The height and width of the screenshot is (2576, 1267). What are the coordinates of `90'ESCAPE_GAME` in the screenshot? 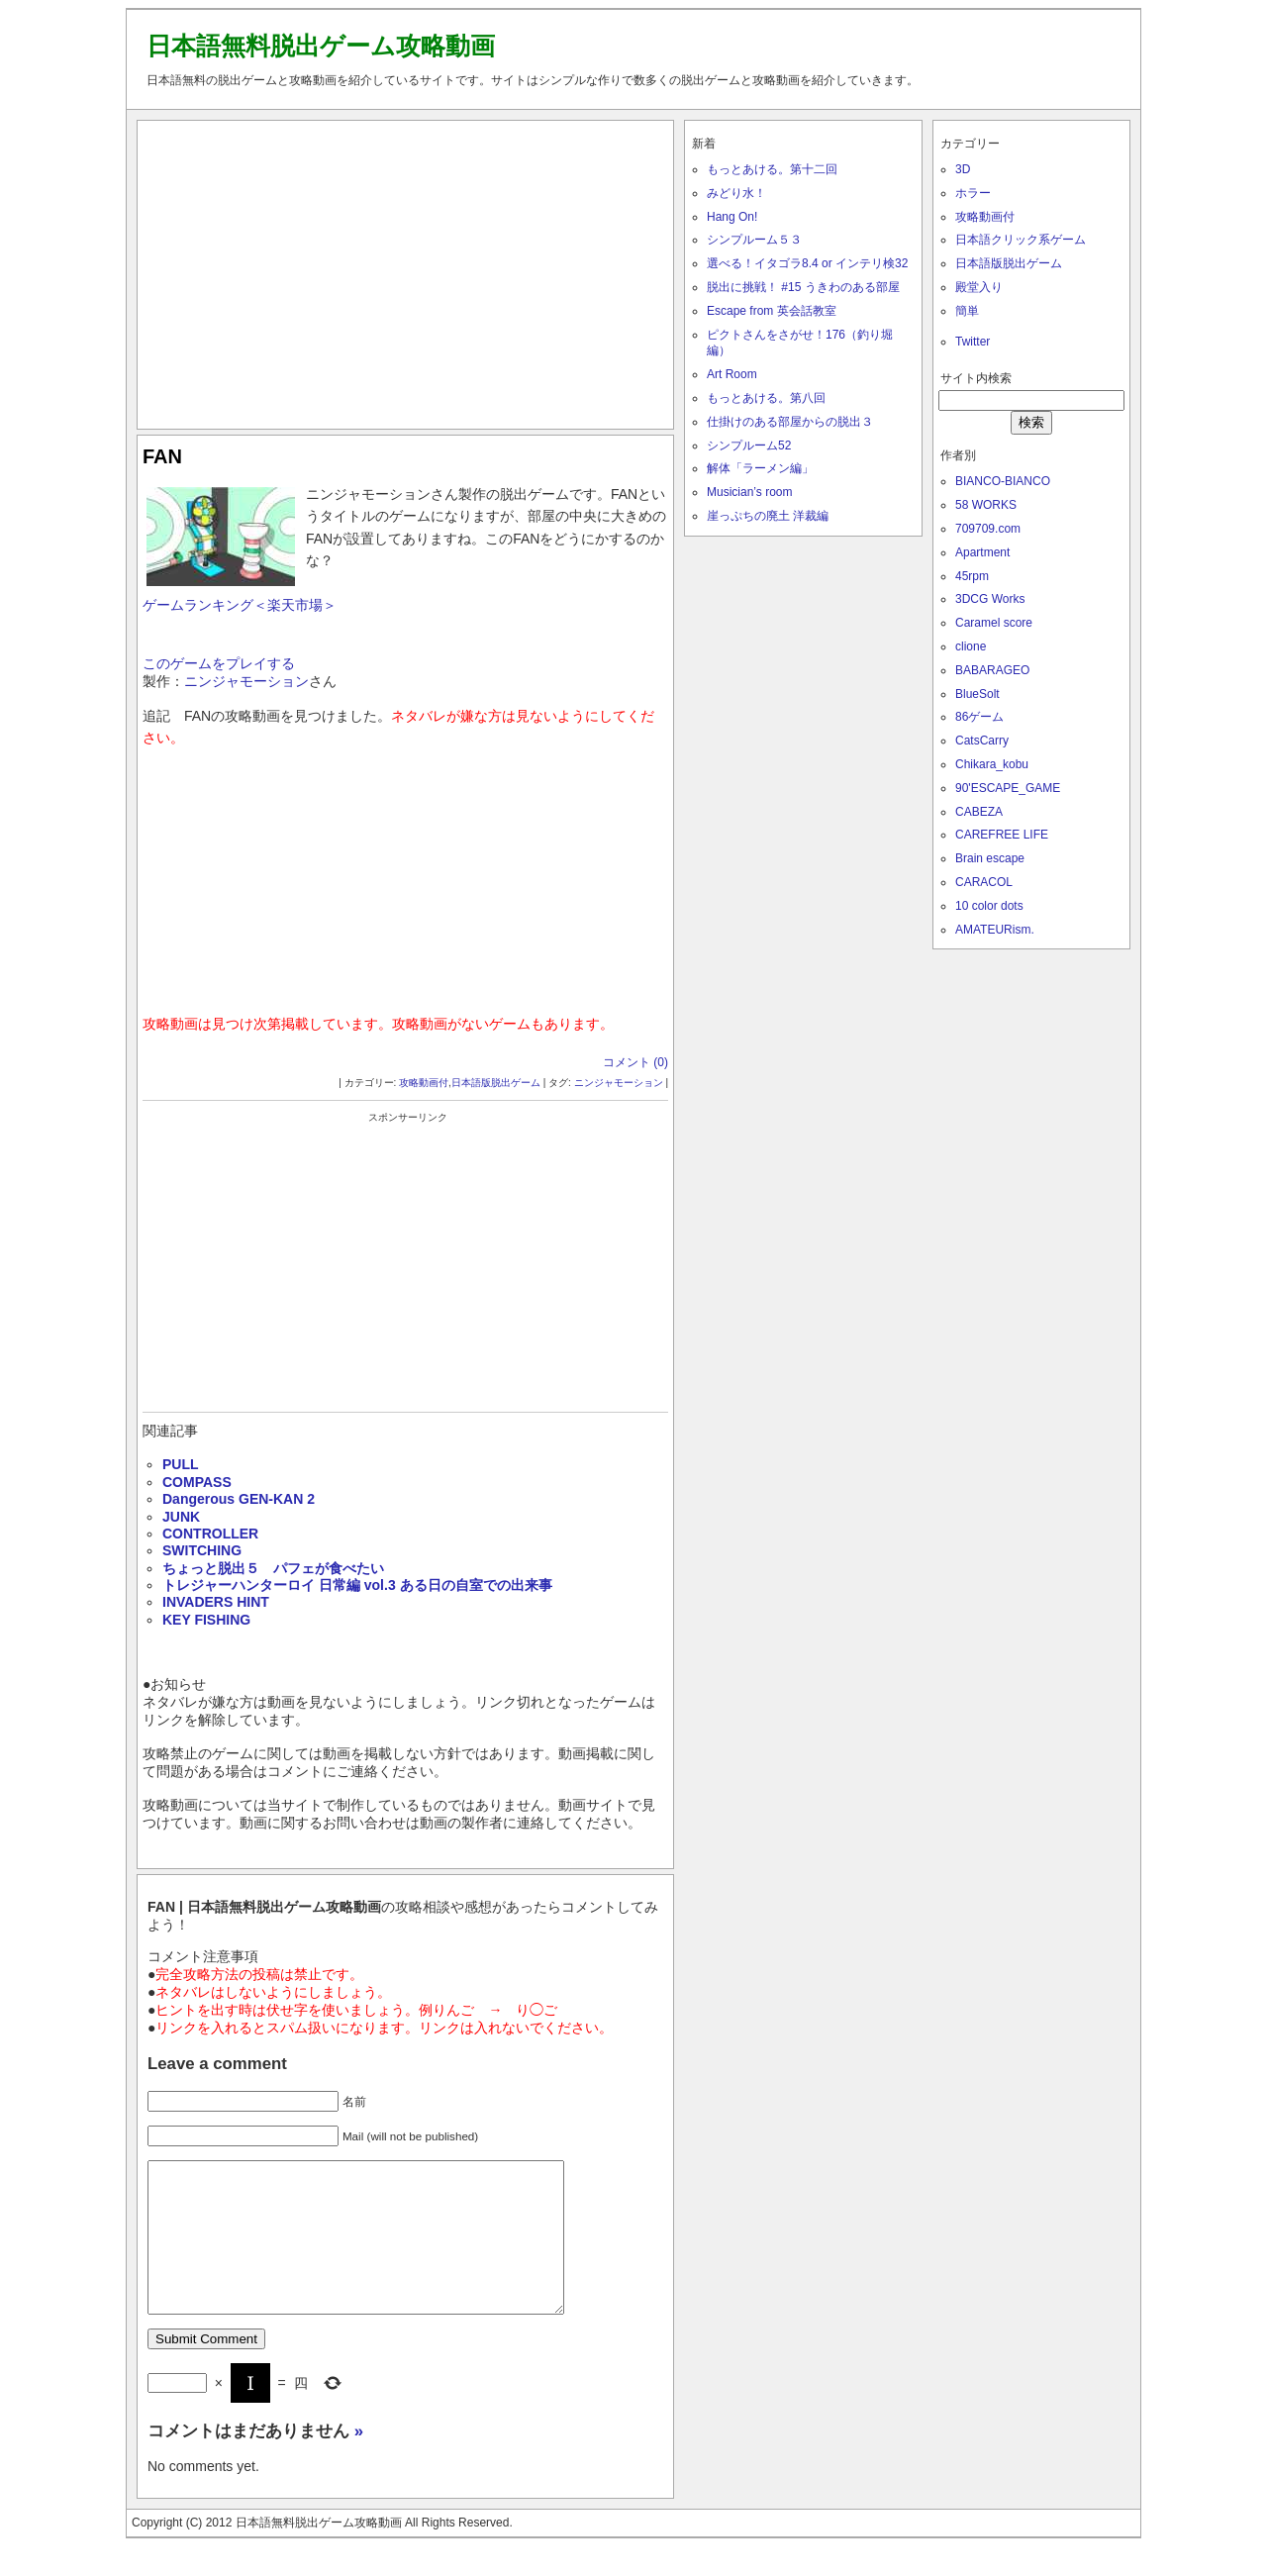 It's located at (1007, 788).